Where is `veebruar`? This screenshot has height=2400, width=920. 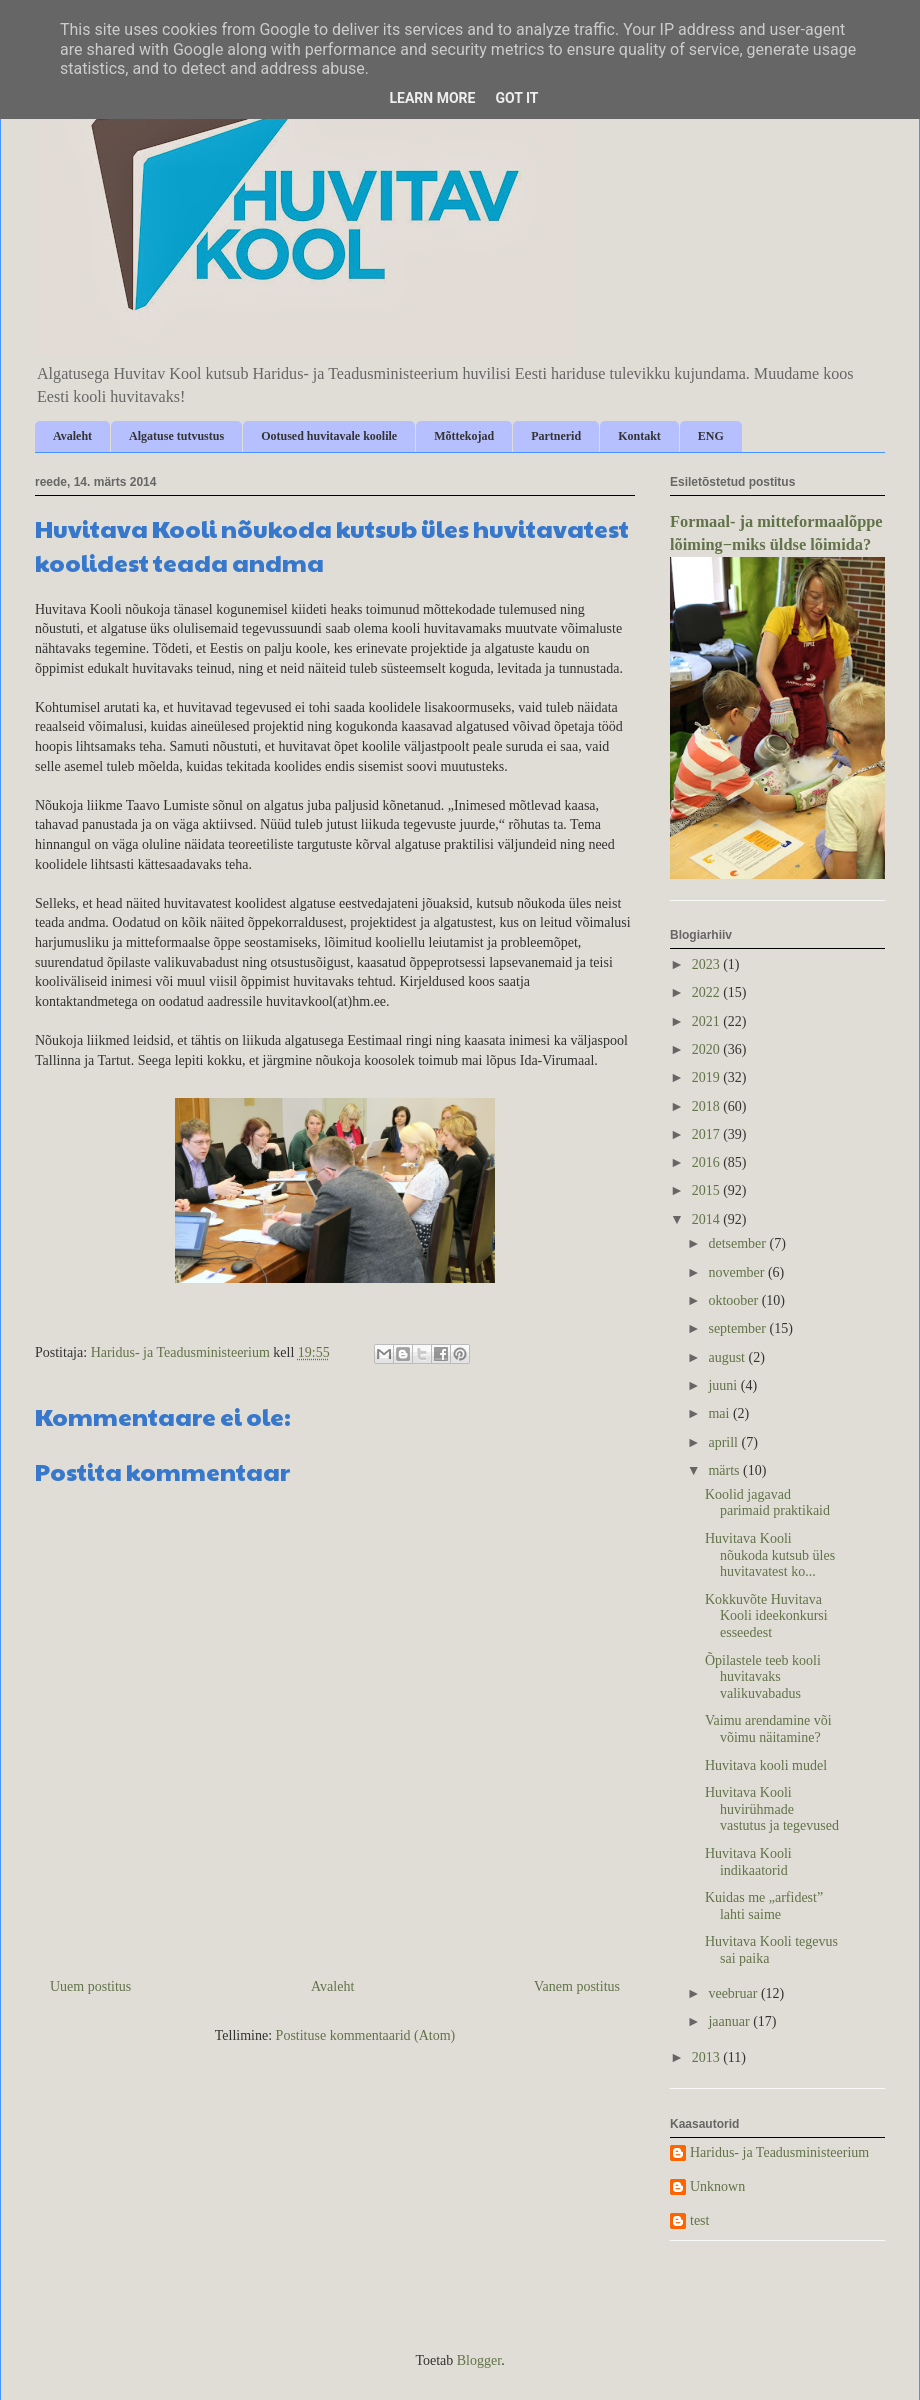 veebruar is located at coordinates (734, 1993).